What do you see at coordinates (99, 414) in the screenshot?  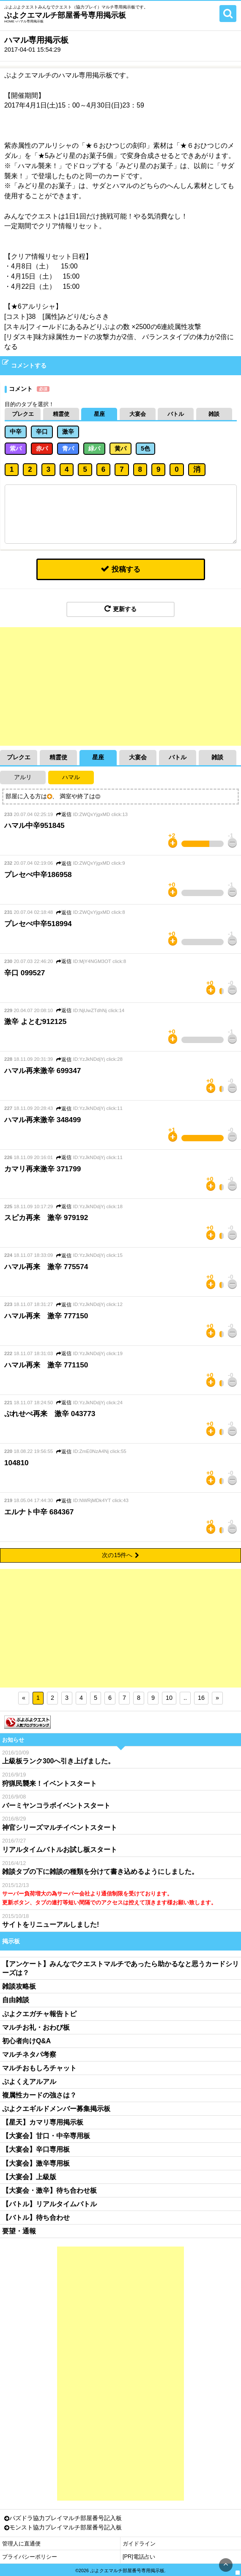 I see `星座` at bounding box center [99, 414].